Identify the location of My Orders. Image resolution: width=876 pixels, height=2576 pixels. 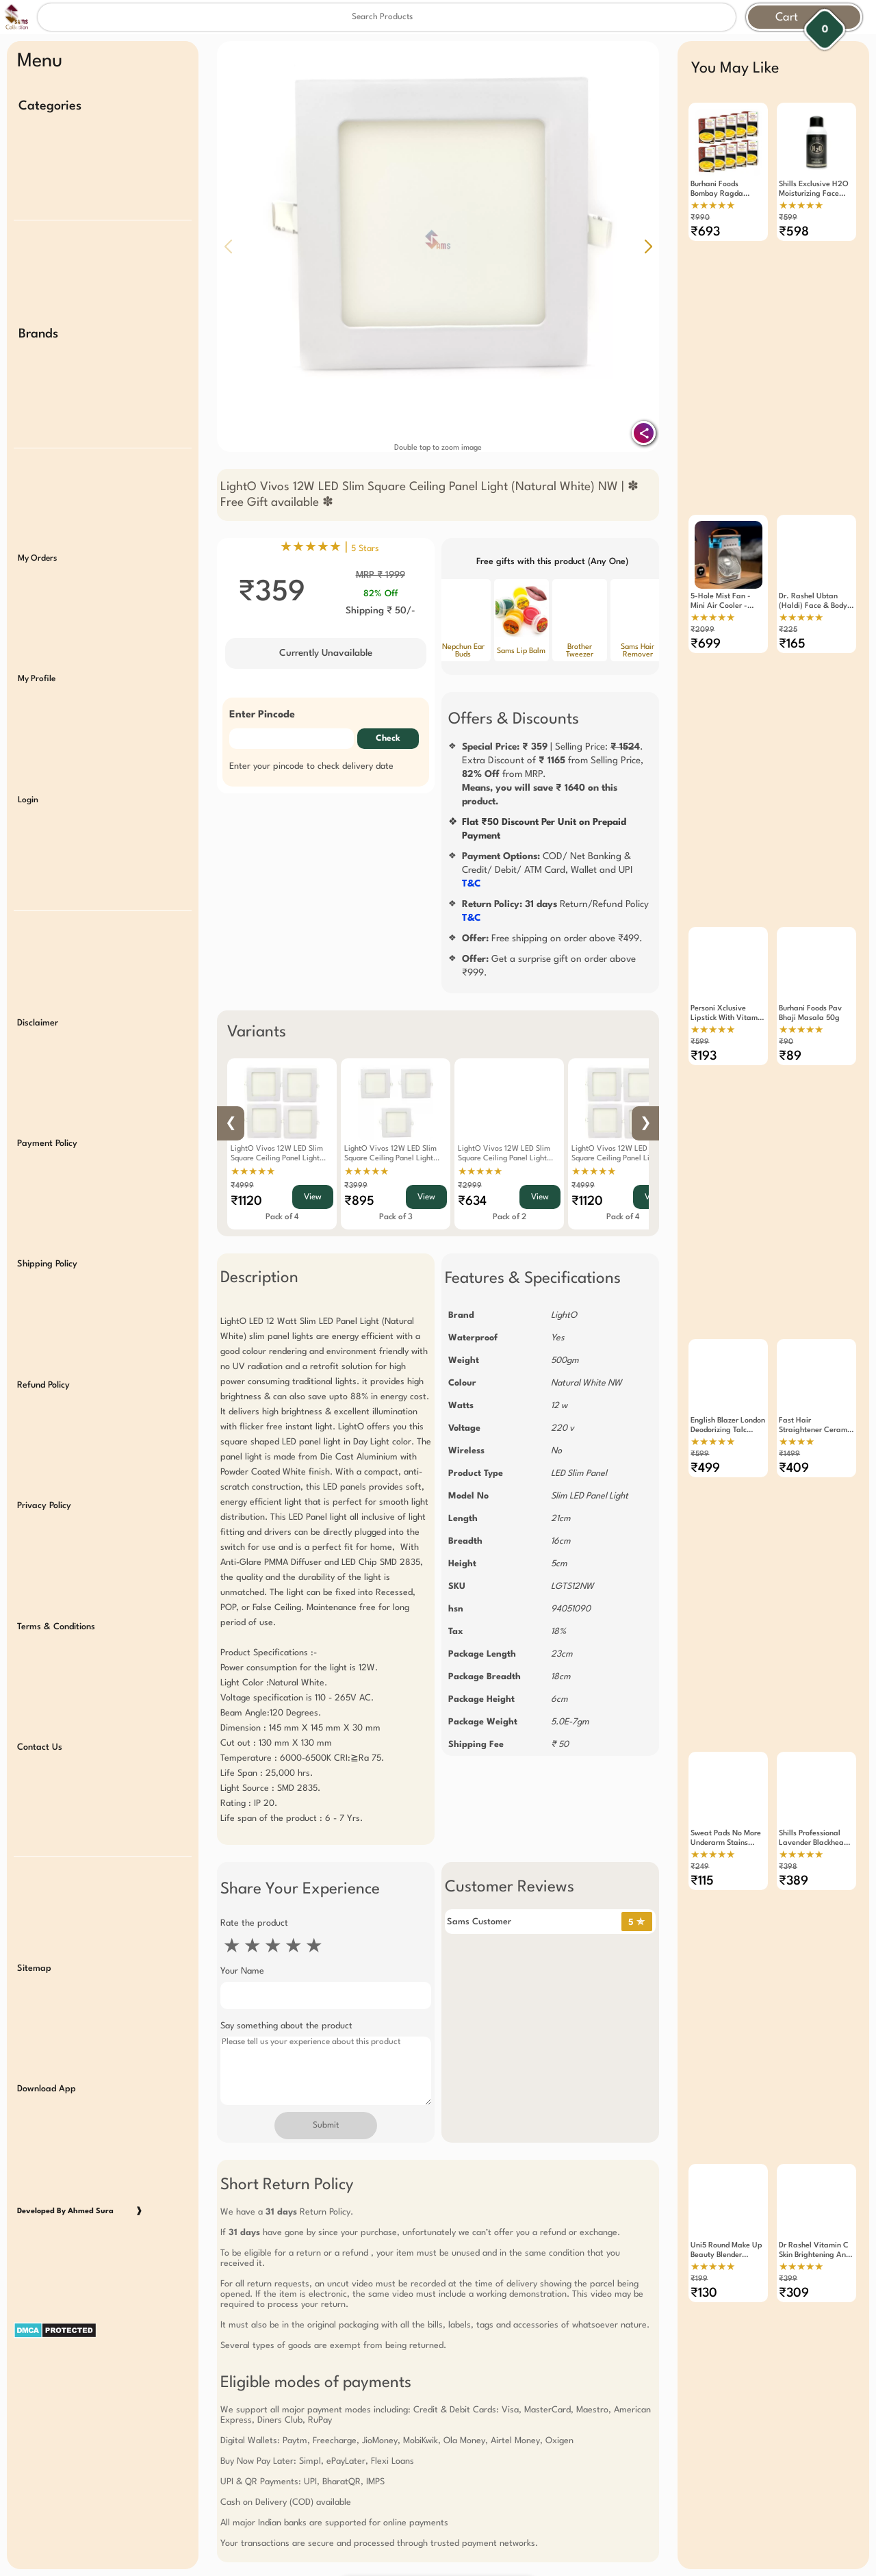
(37, 558).